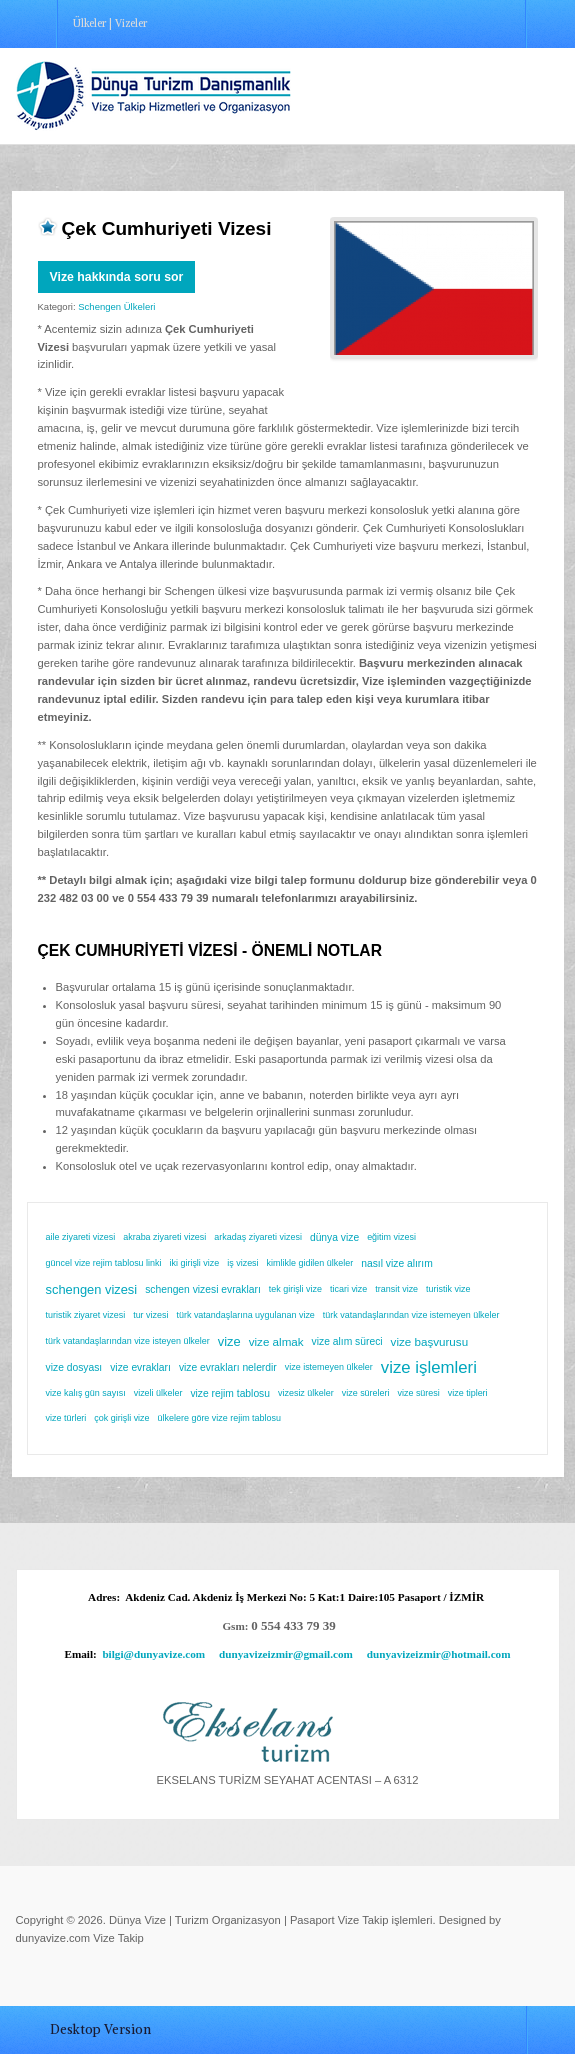 Image resolution: width=575 pixels, height=2054 pixels. I want to click on tur vizesi, so click(150, 1315).